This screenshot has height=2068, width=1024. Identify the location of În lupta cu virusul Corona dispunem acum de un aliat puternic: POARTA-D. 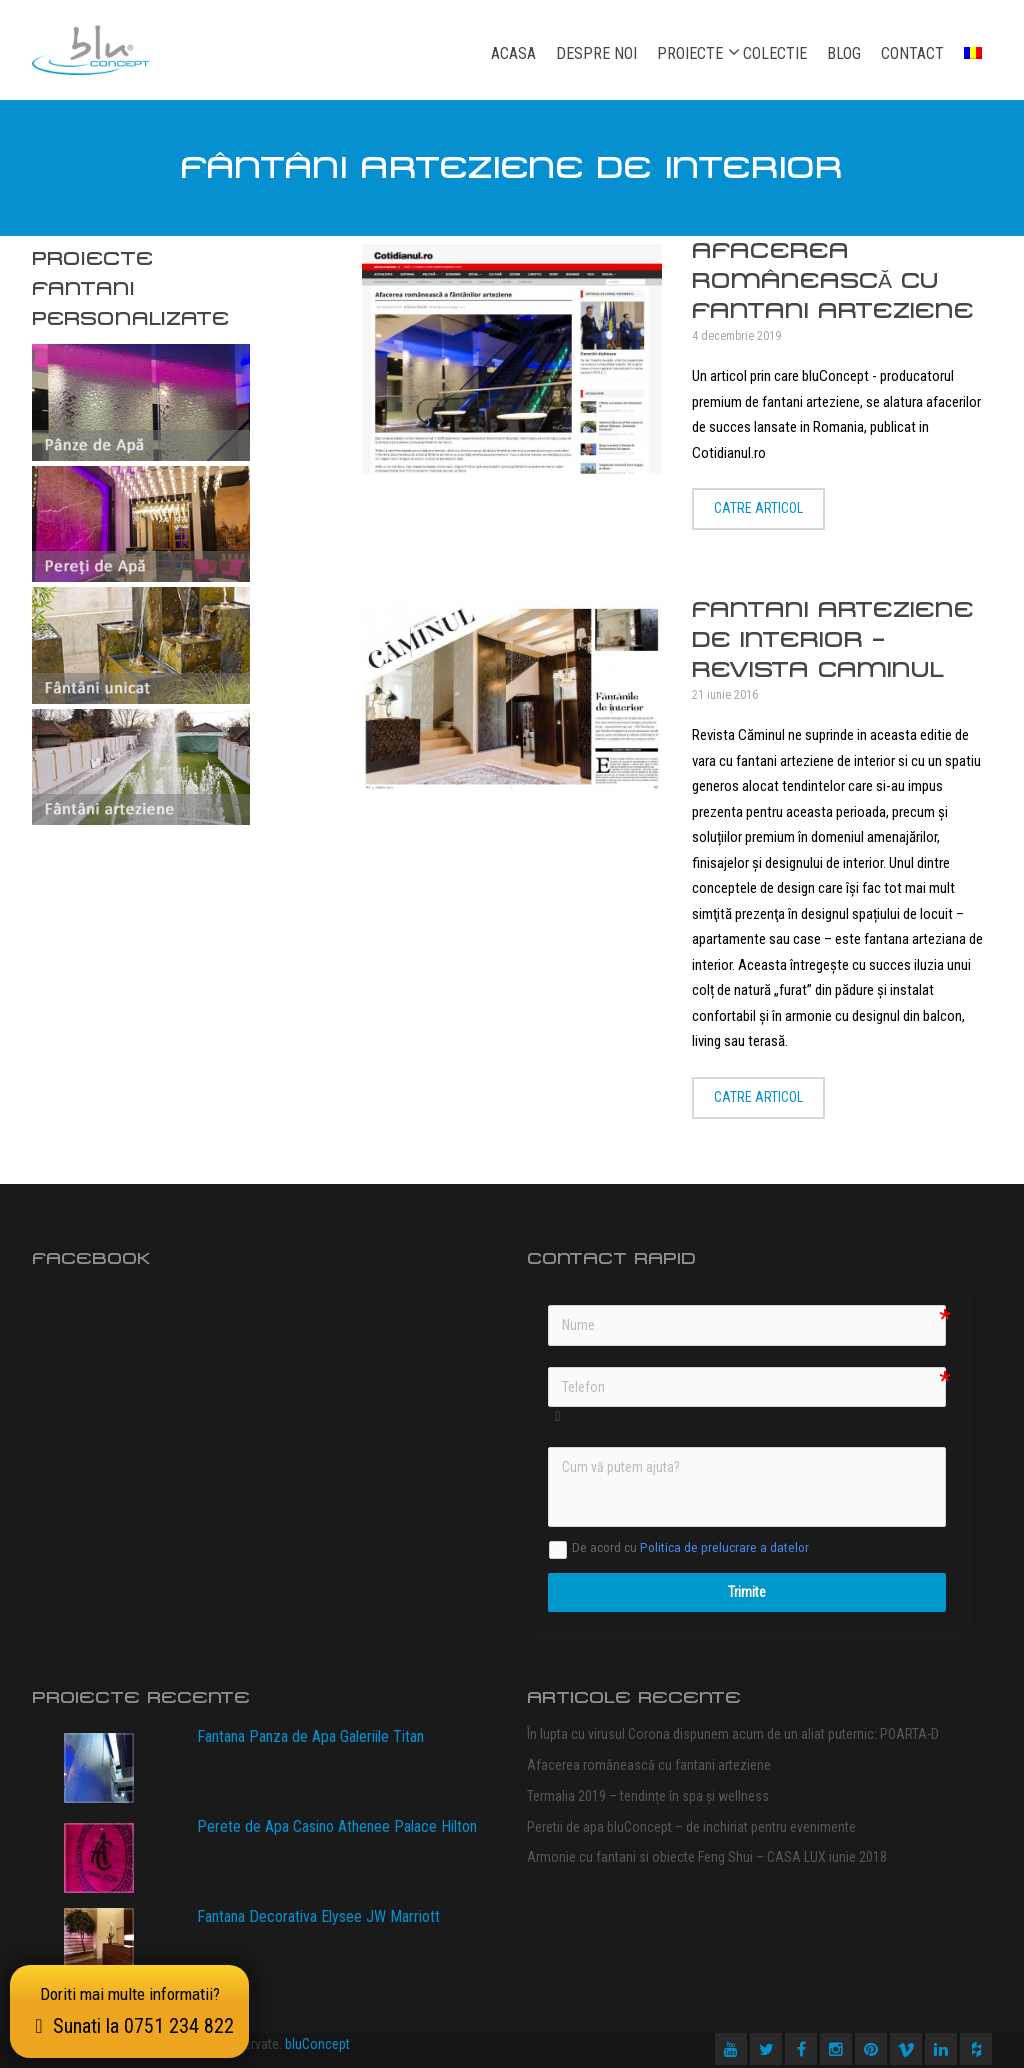
(733, 1734).